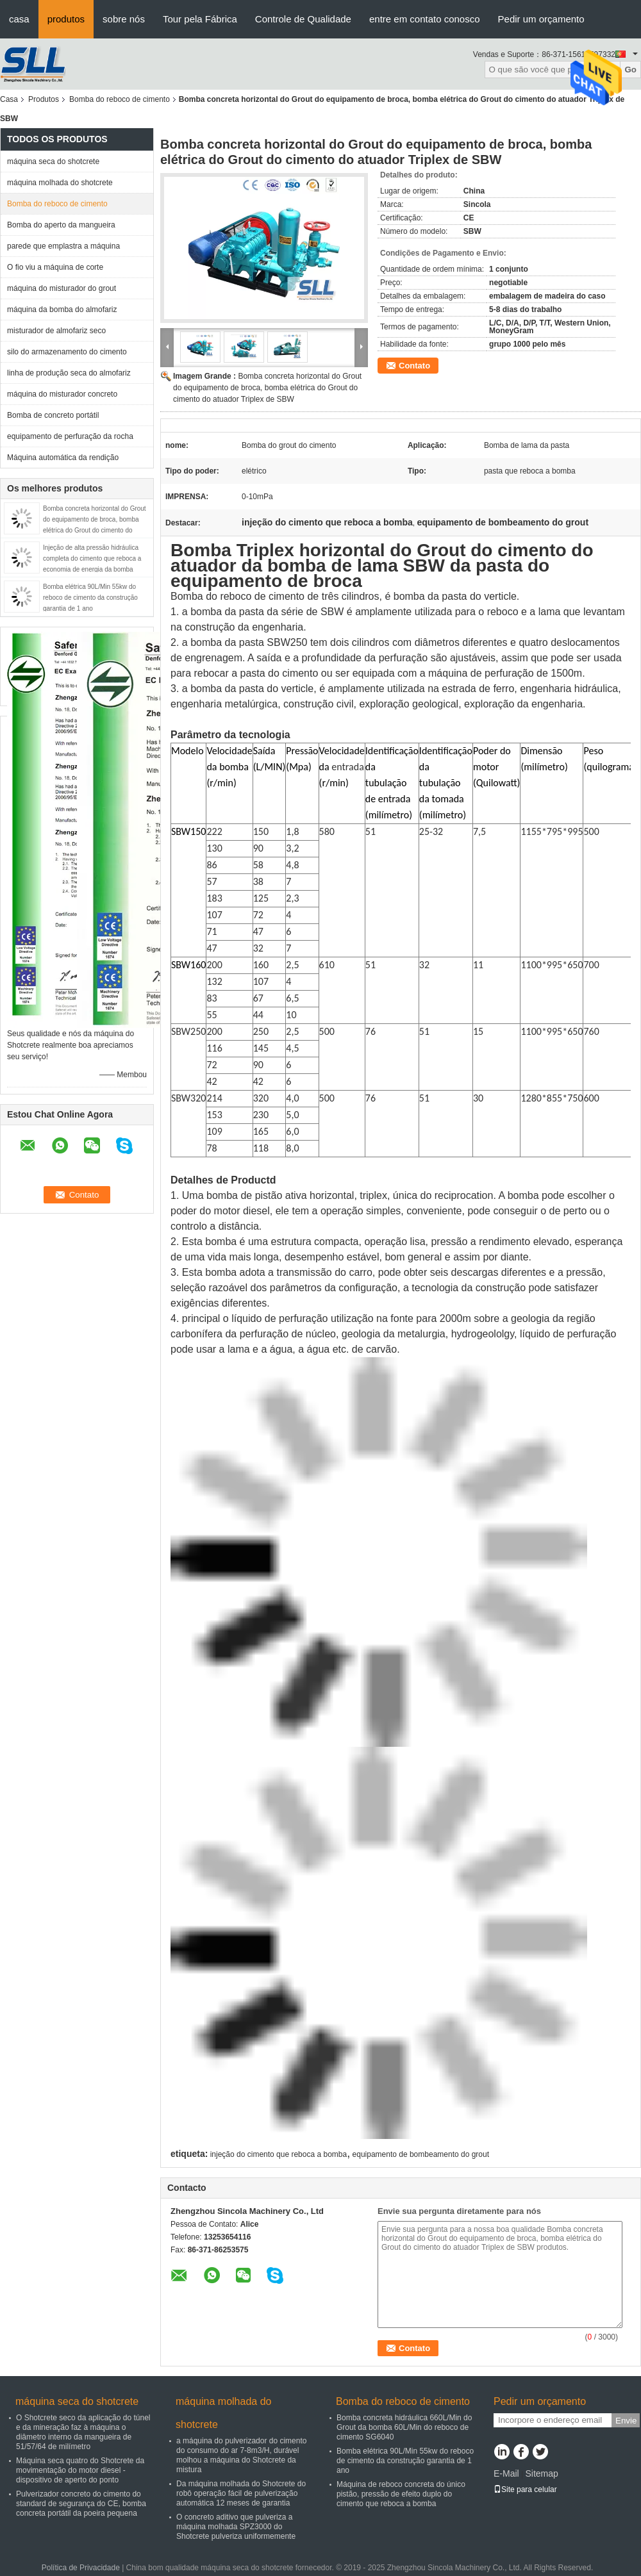  I want to click on silo do armazenamento do cimento, so click(67, 351).